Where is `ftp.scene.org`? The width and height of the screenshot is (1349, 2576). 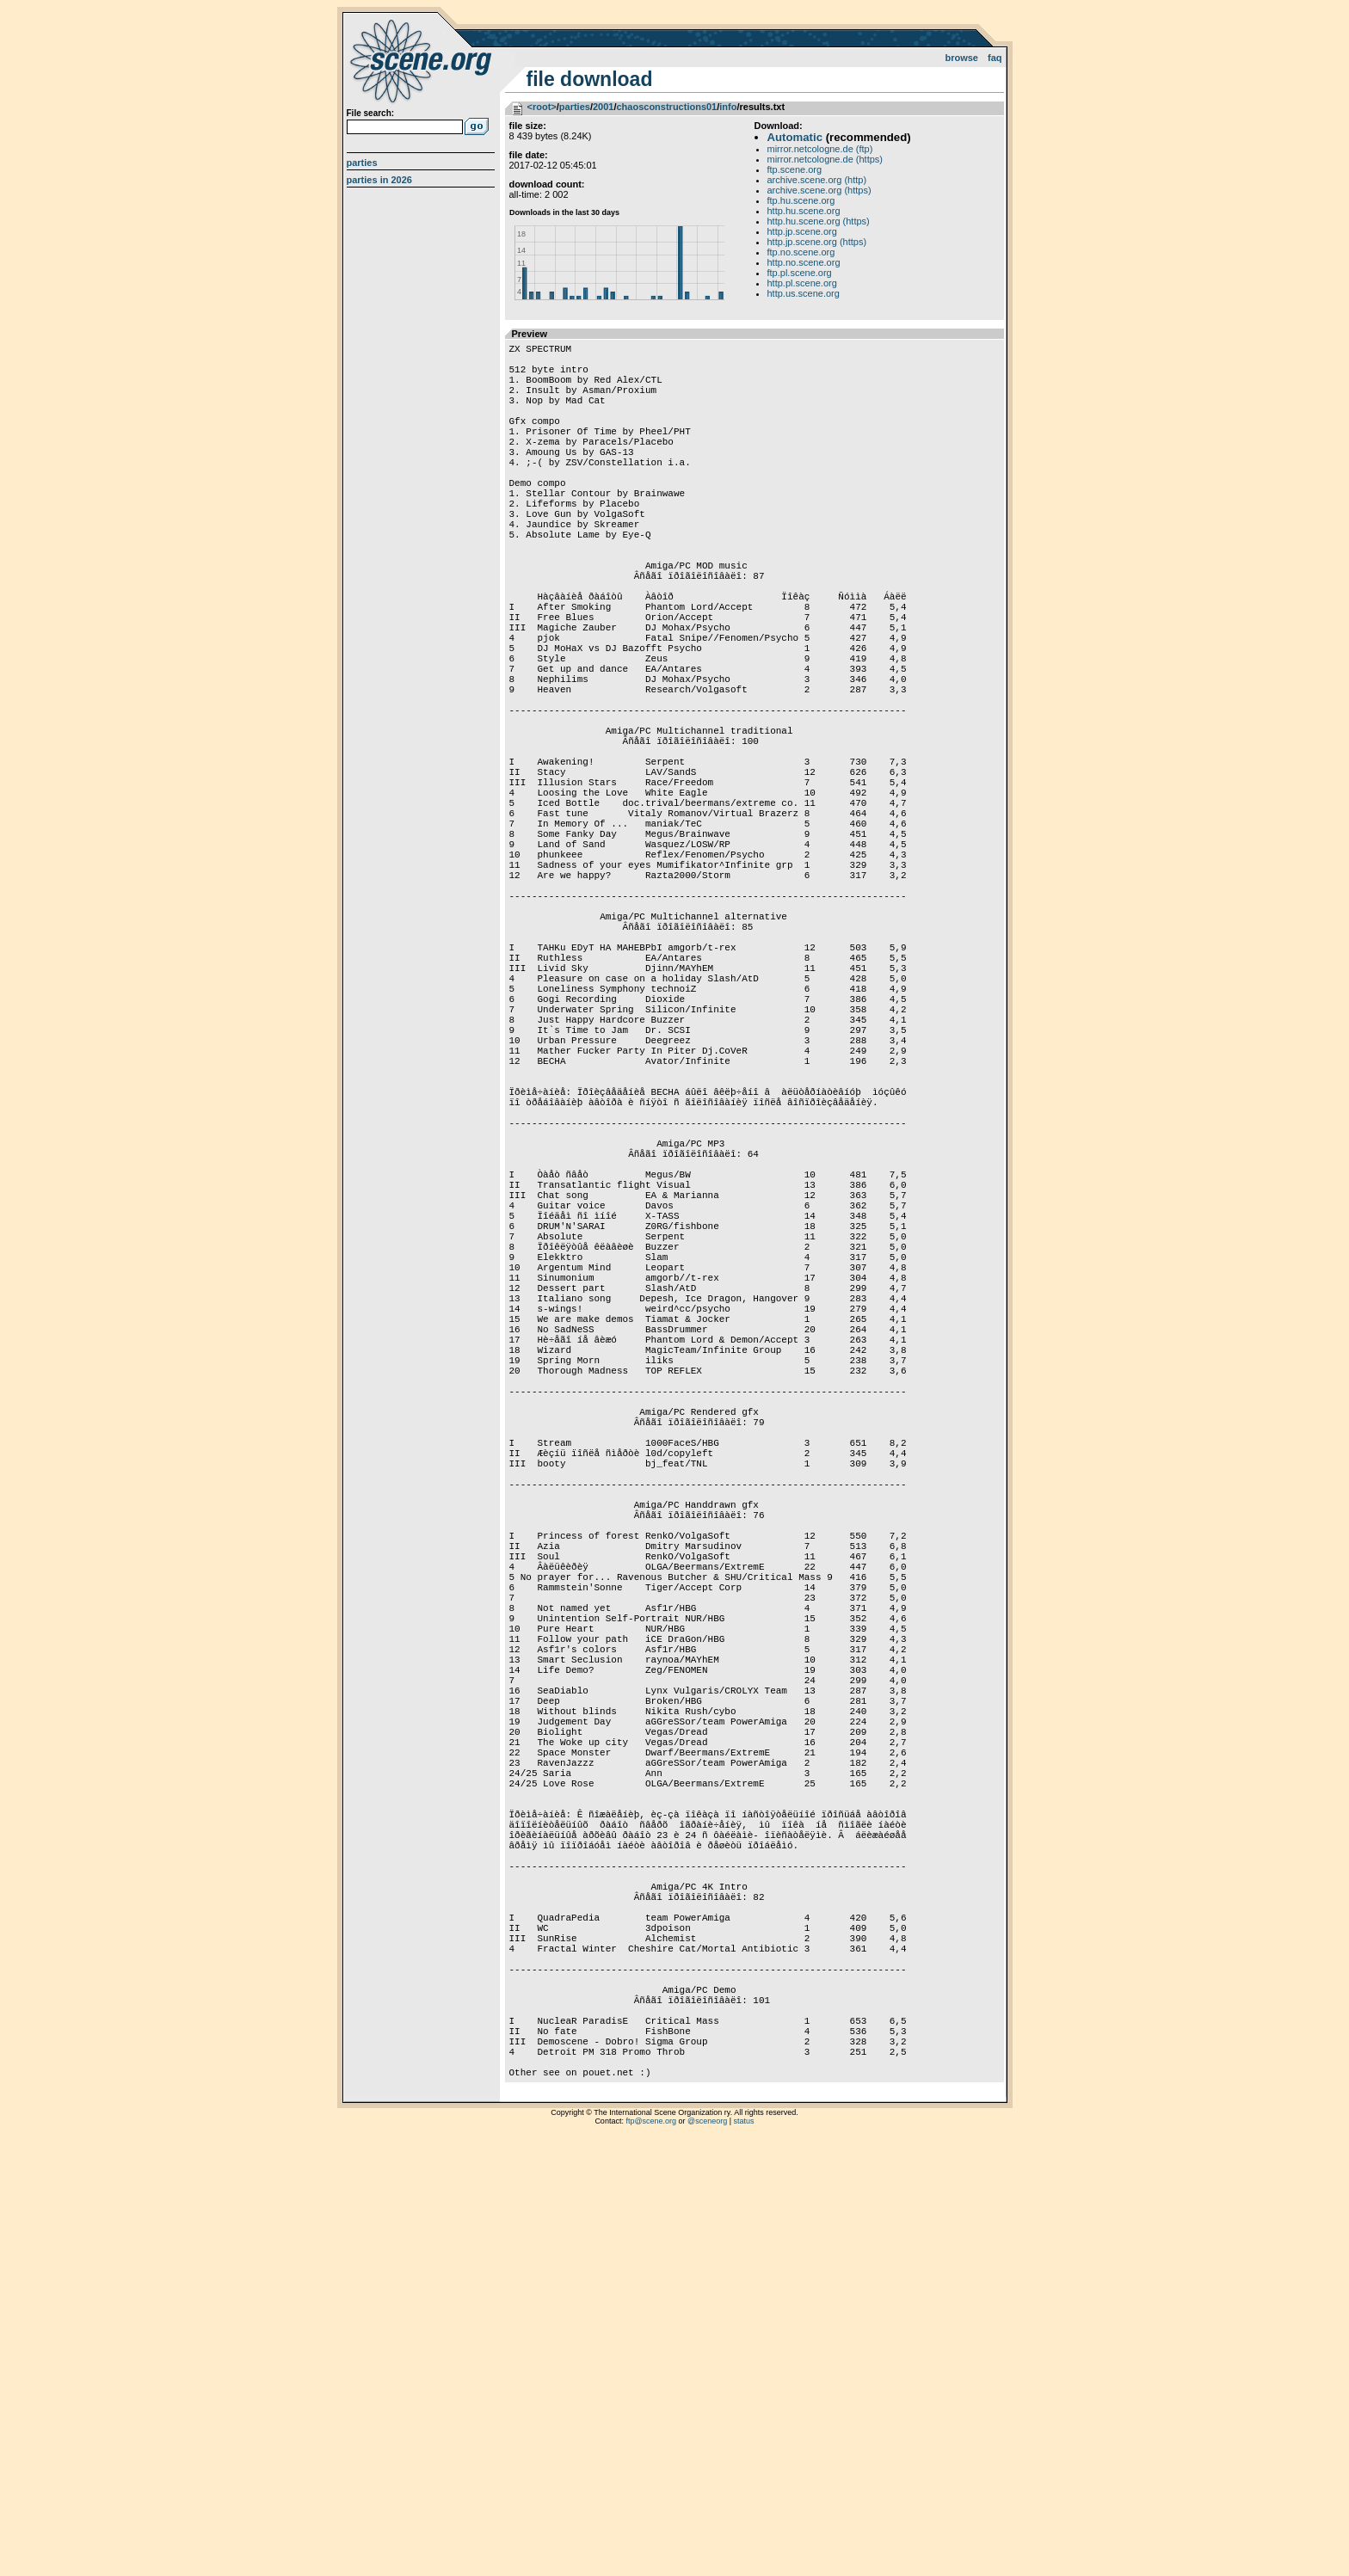 ftp.scene.org is located at coordinates (794, 169).